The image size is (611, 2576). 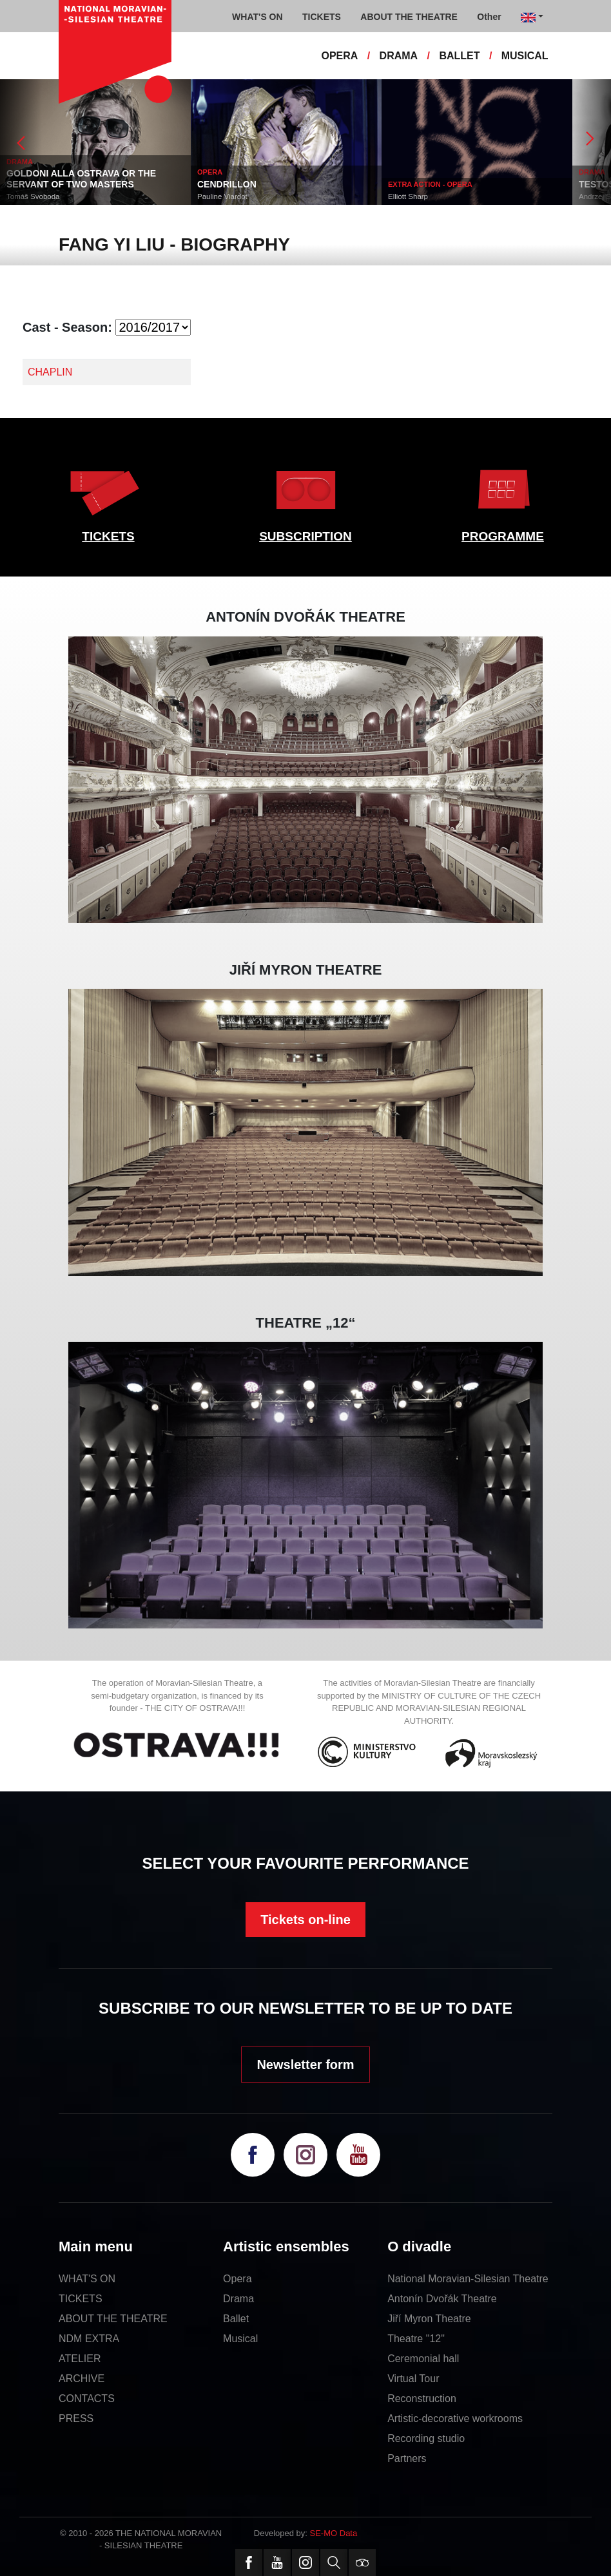 I want to click on Artistic-decorative workrooms, so click(x=455, y=2418).